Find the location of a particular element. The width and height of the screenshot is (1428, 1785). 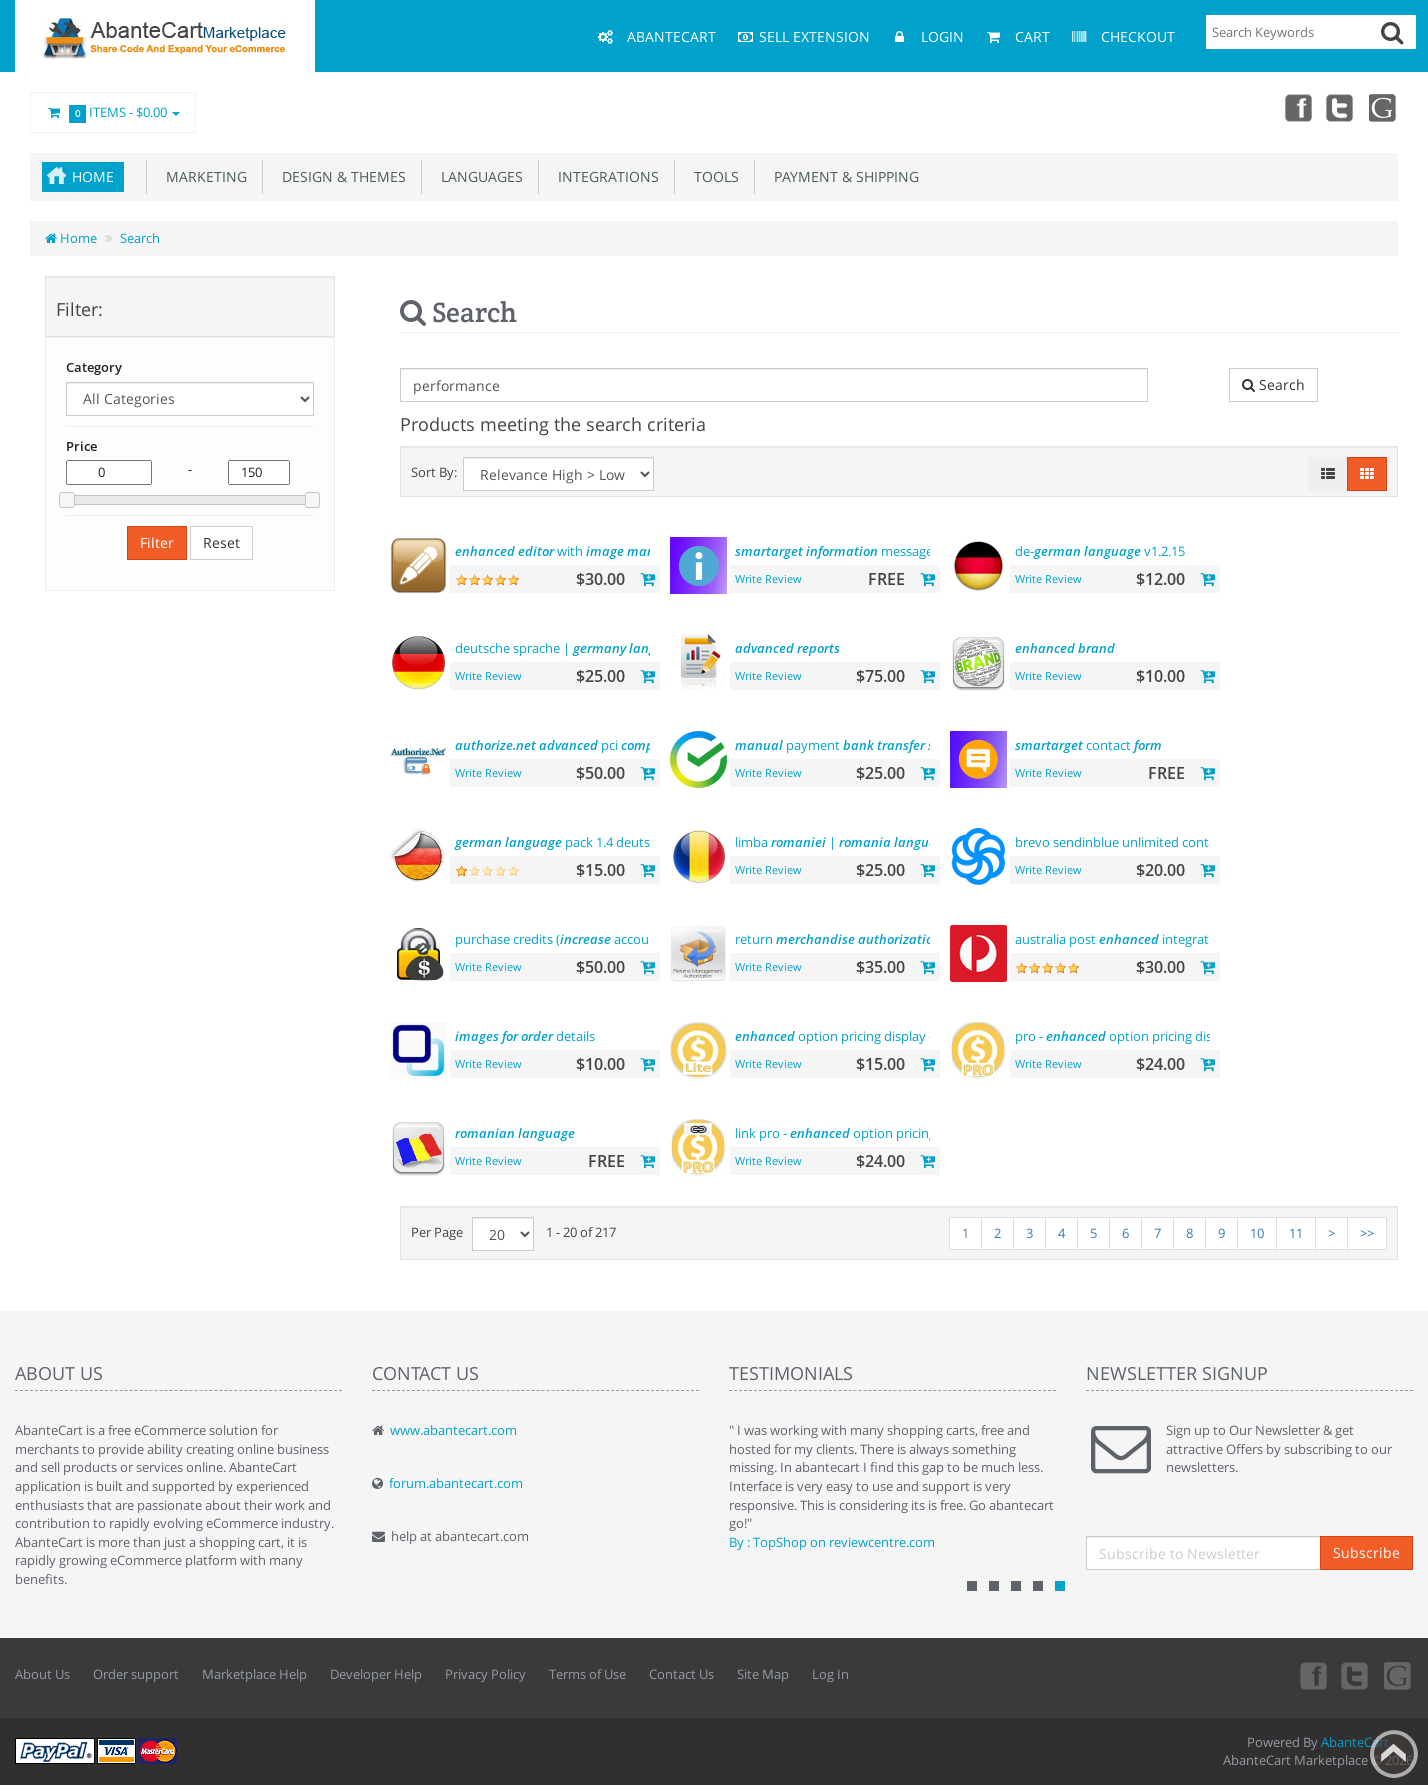

Order support is located at coordinates (136, 1674).